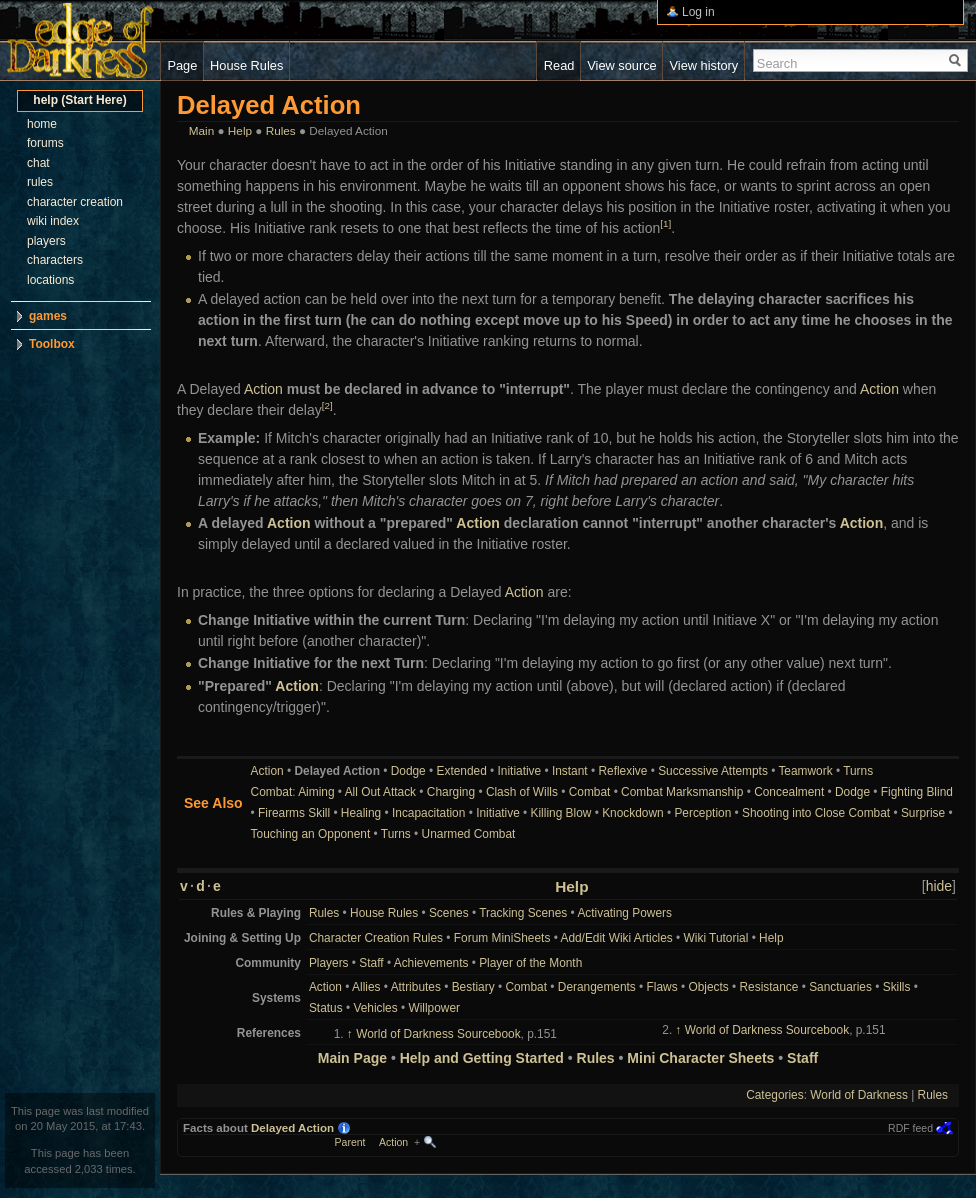 This screenshot has height=1198, width=976. I want to click on Help, so click(240, 130).